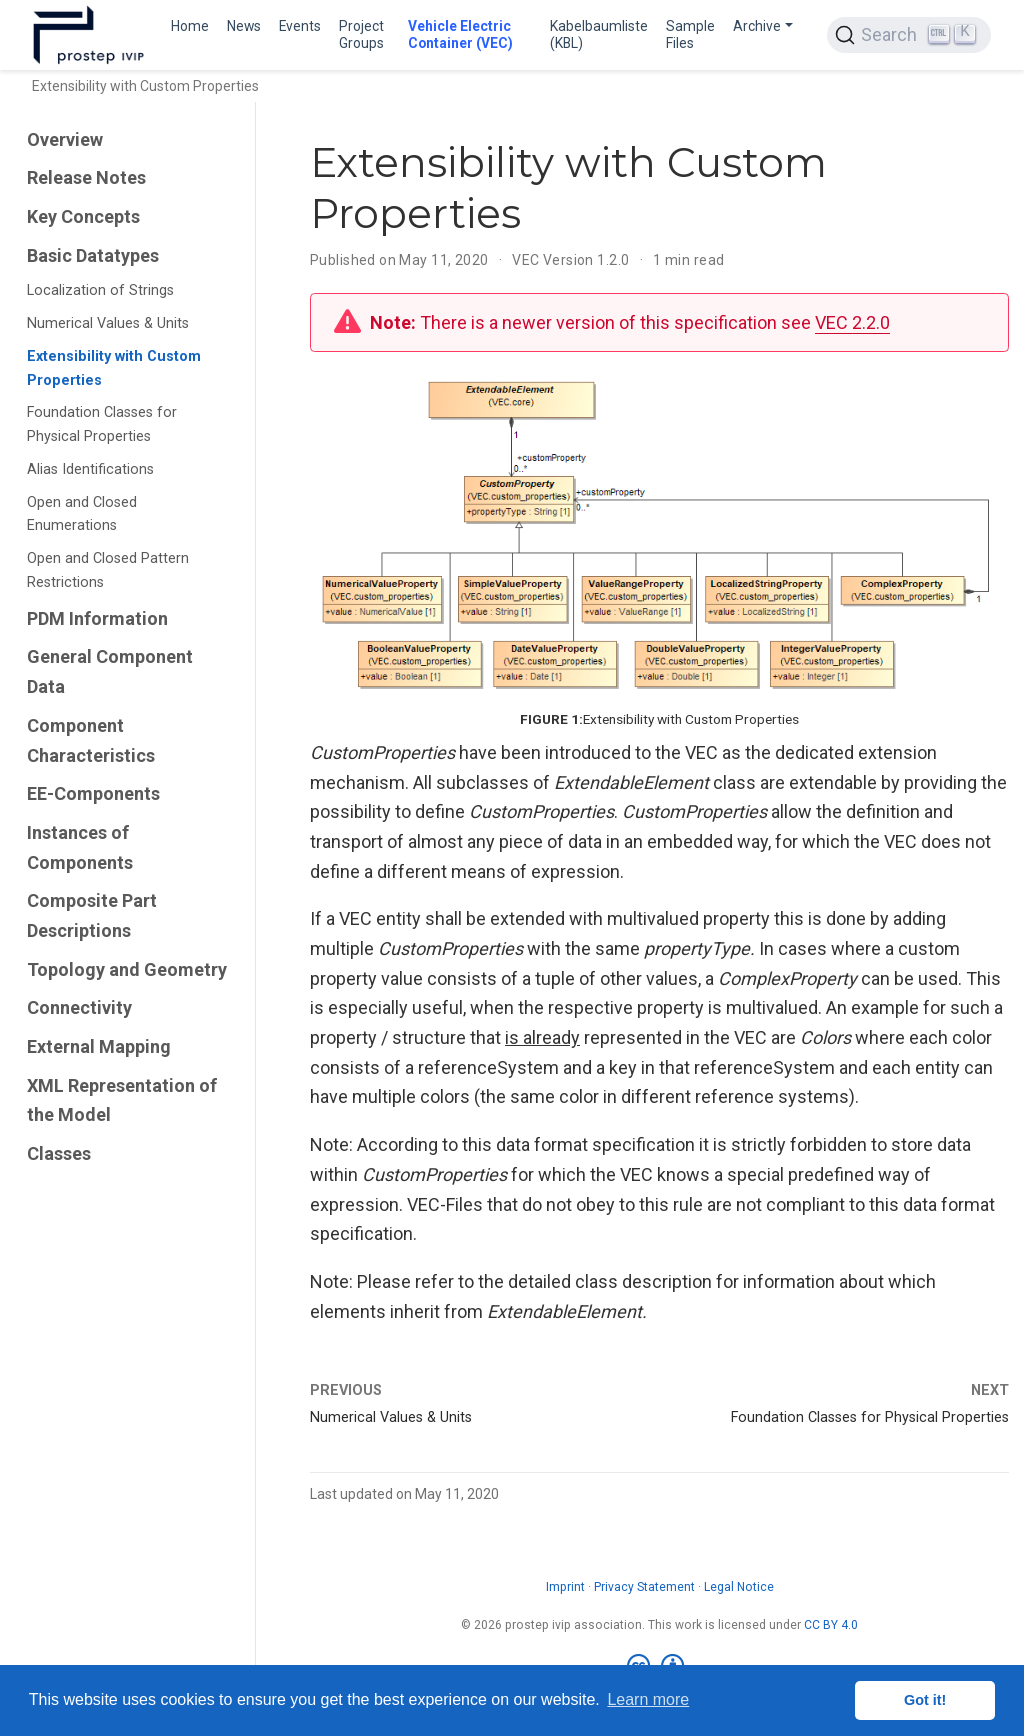  Describe the element at coordinates (831, 1625) in the screenshot. I see `CC BY 4.0` at that location.